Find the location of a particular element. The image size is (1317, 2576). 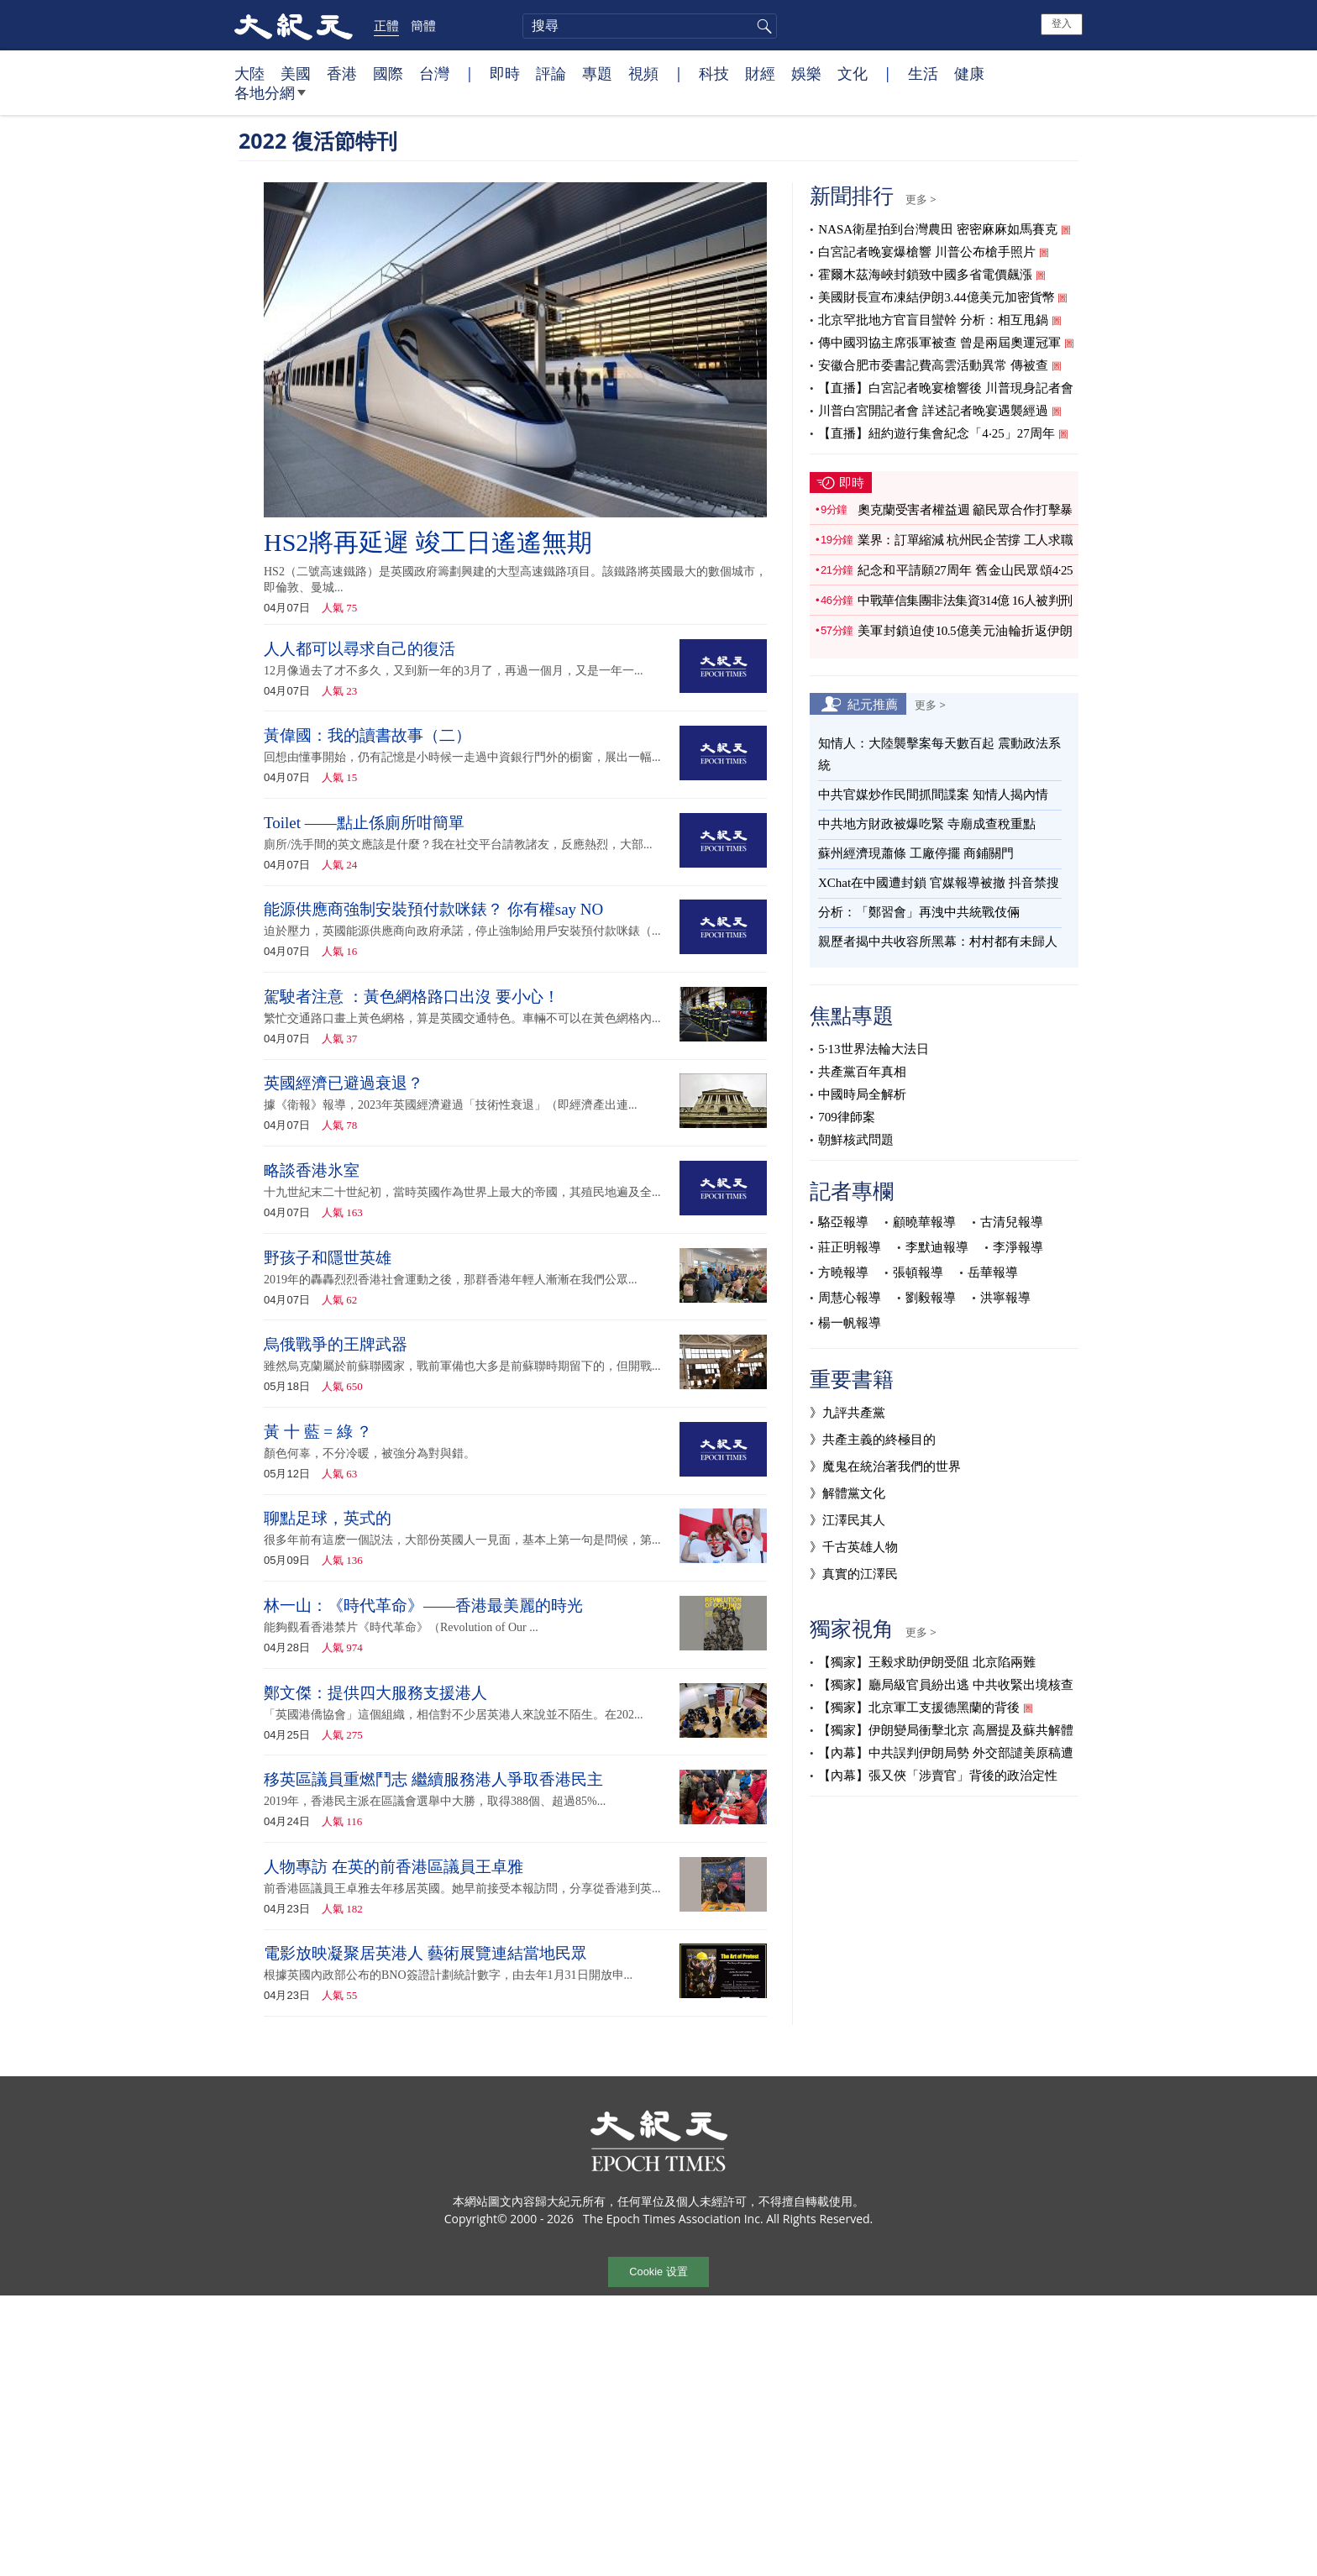

親歷者揭中共收容所黑幕：村村都有未歸人 is located at coordinates (937, 941).